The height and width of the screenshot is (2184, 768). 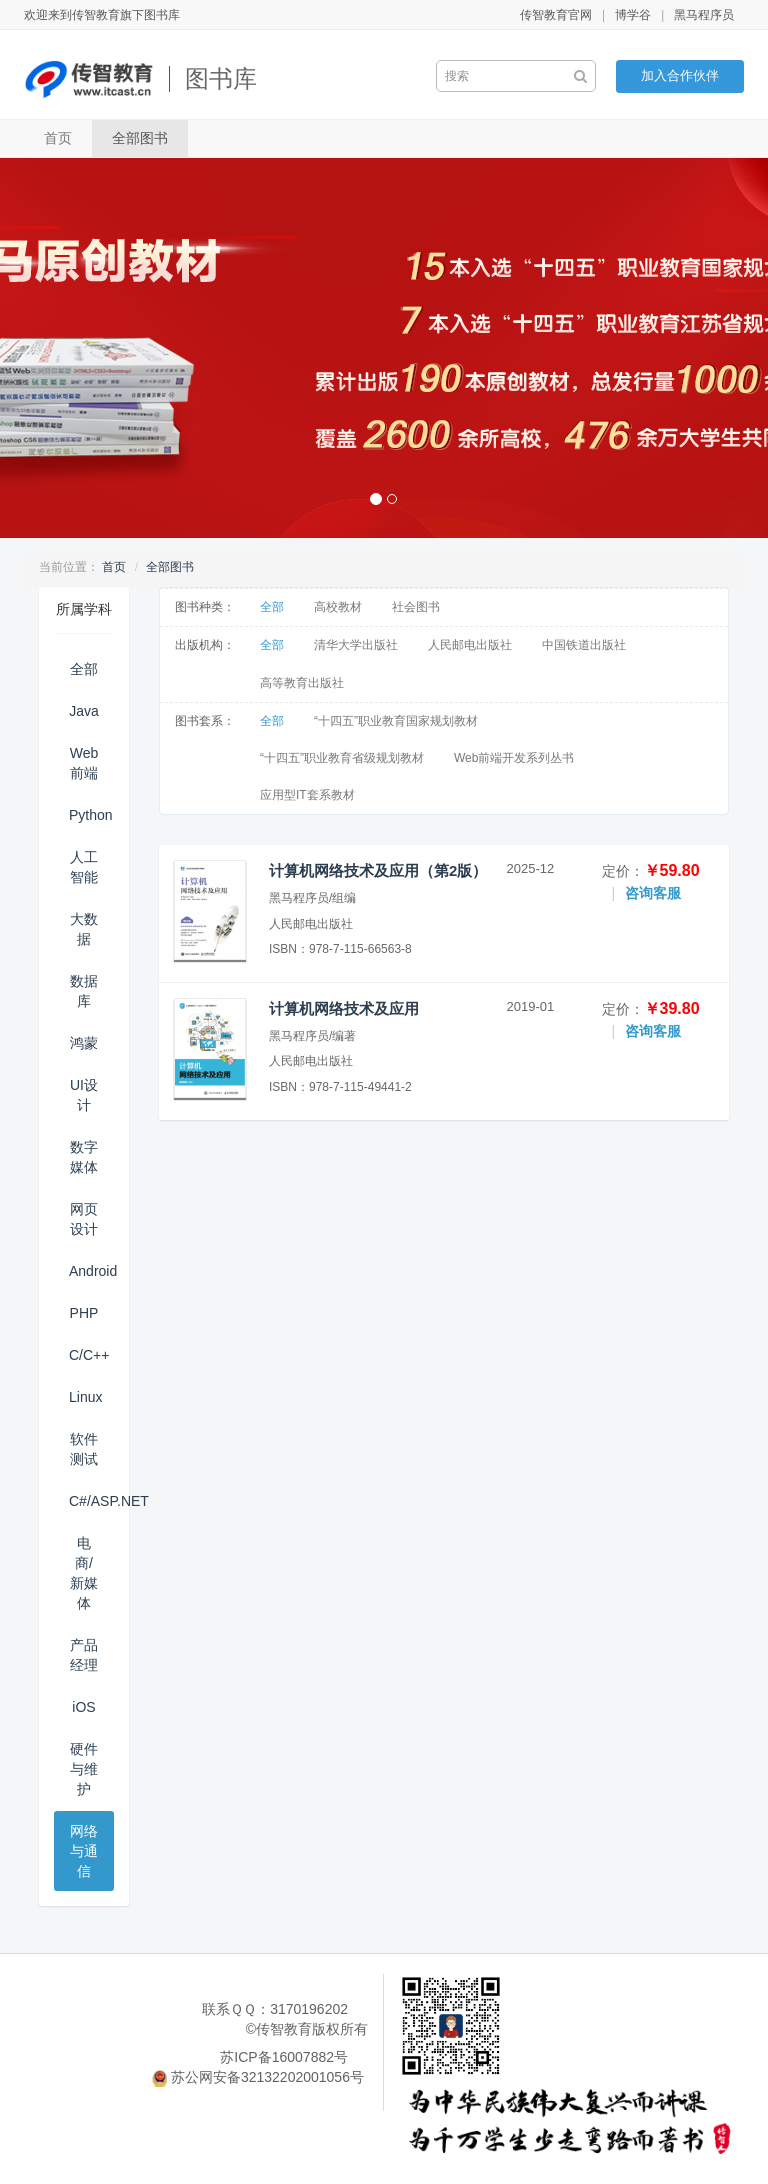 I want to click on PHP, so click(x=84, y=1313).